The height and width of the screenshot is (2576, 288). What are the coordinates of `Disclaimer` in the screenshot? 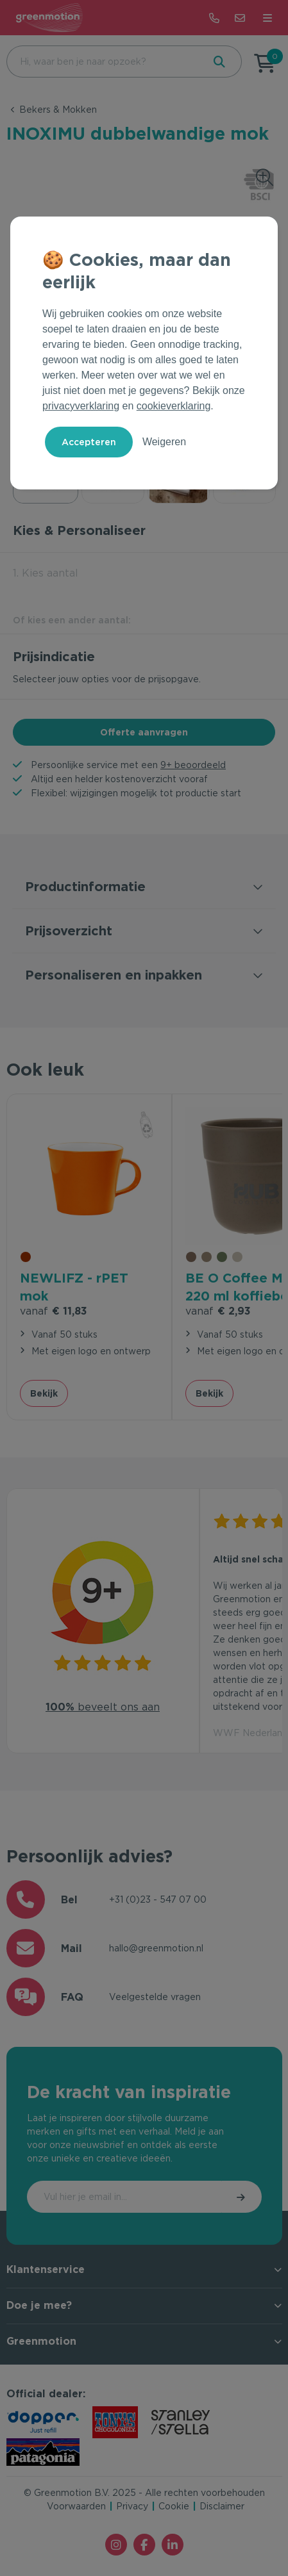 It's located at (221, 2506).